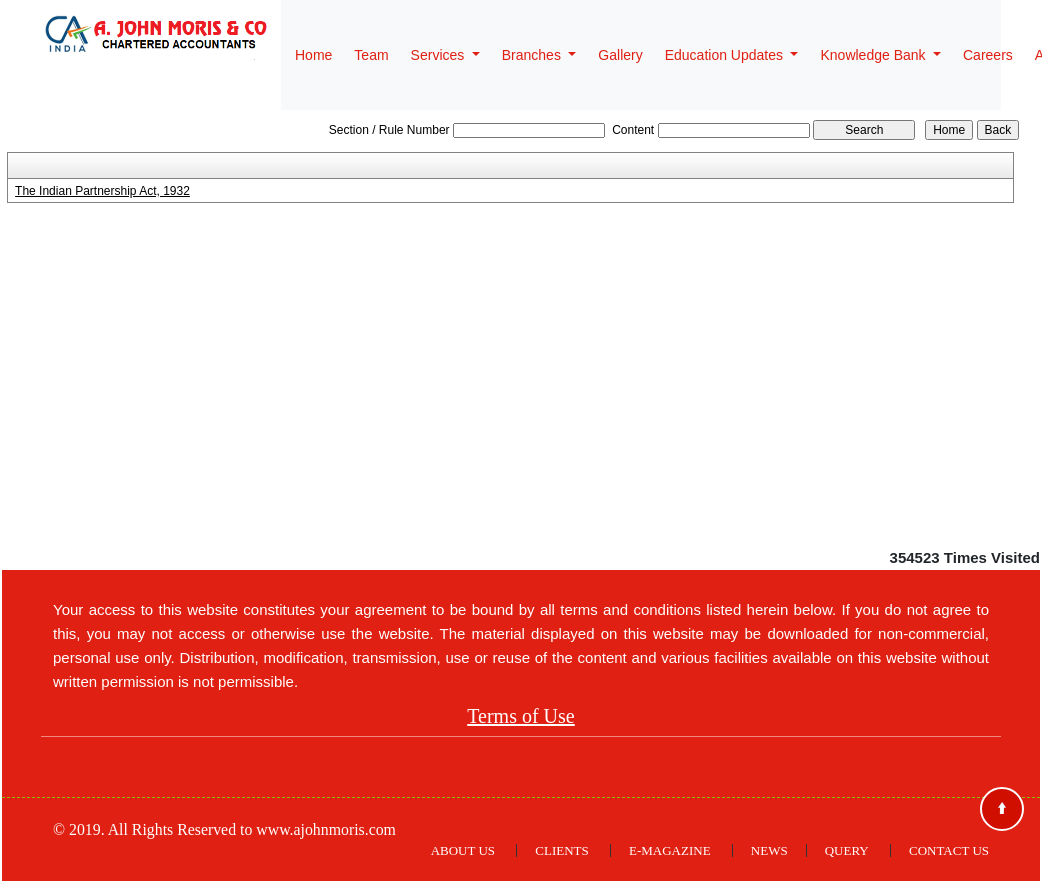 The image size is (1042, 881). Describe the element at coordinates (847, 850) in the screenshot. I see `Query` at that location.